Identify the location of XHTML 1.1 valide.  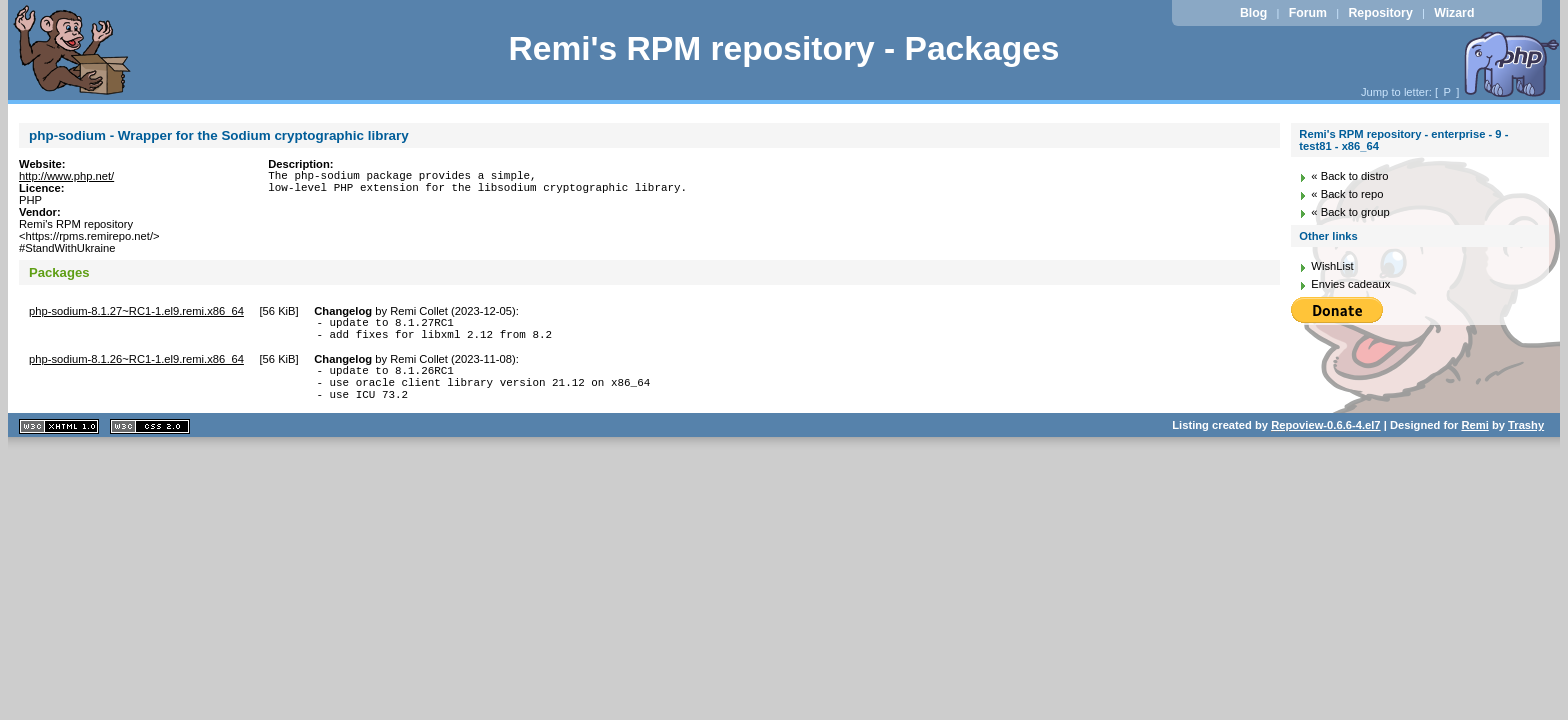
(59, 441).